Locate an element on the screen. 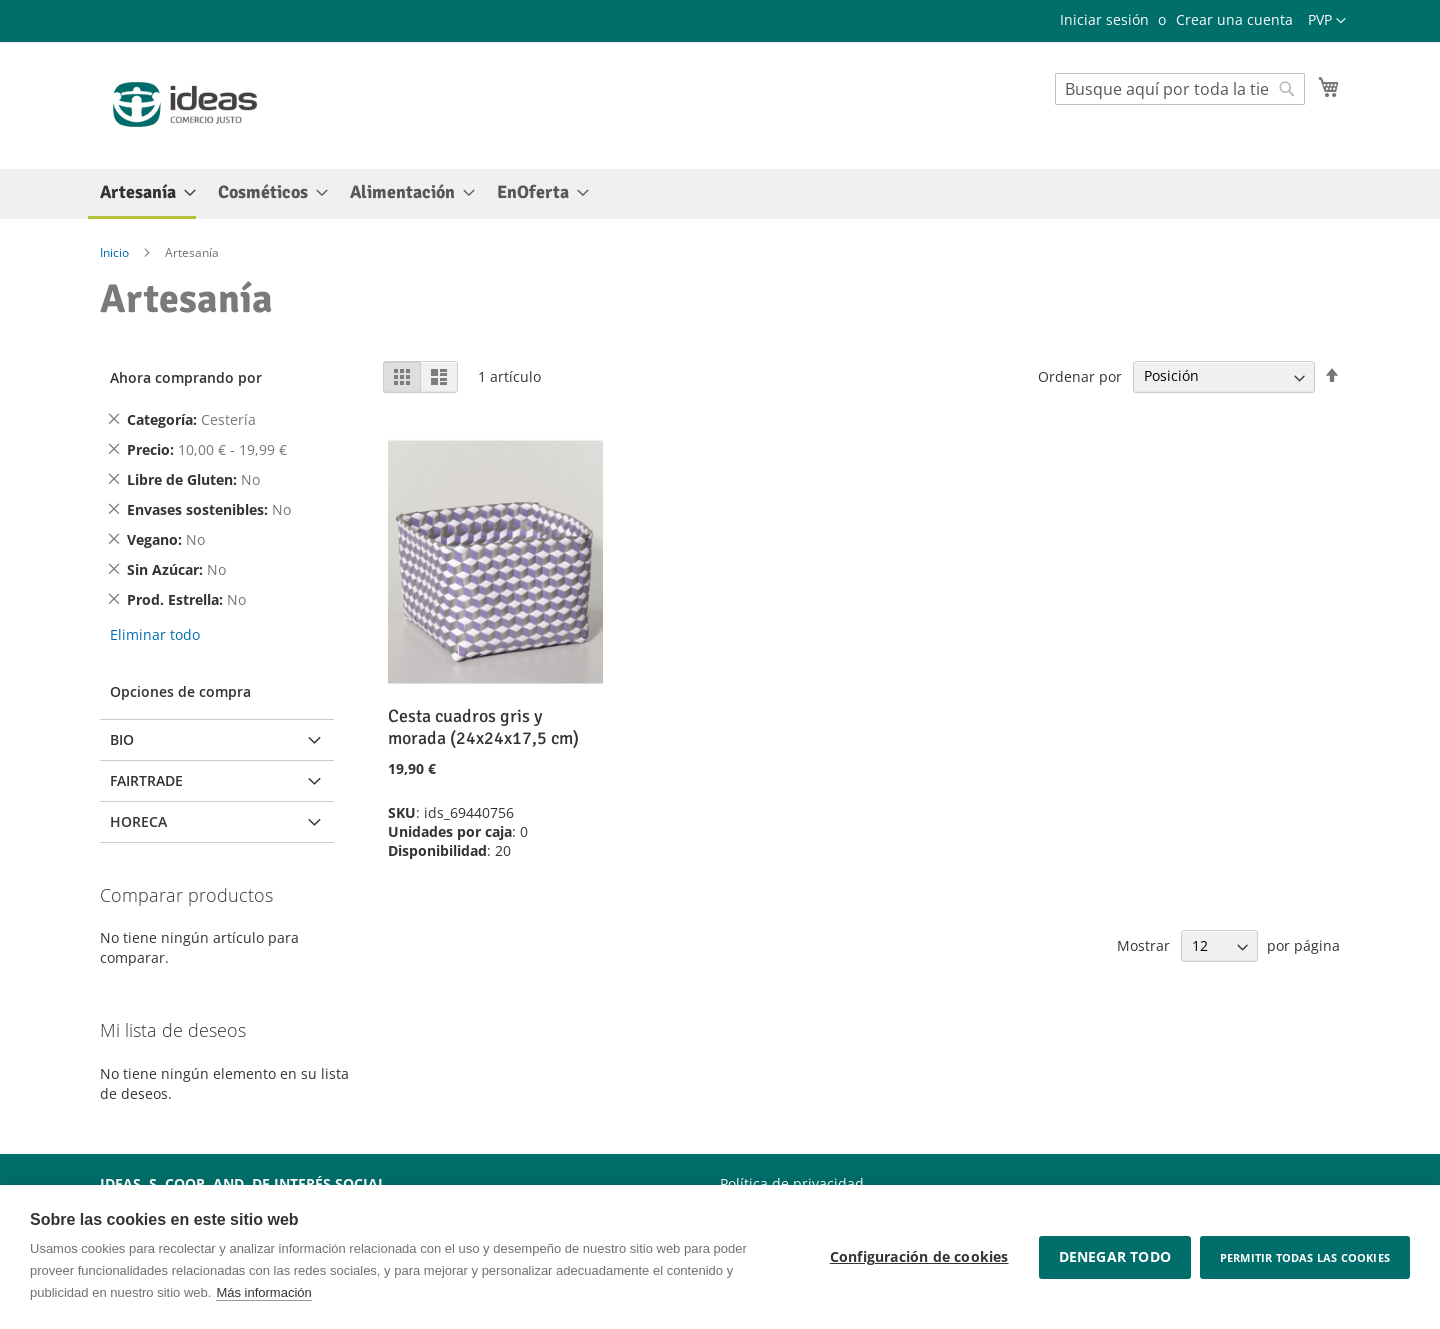  [store logo] is located at coordinates (185, 104).